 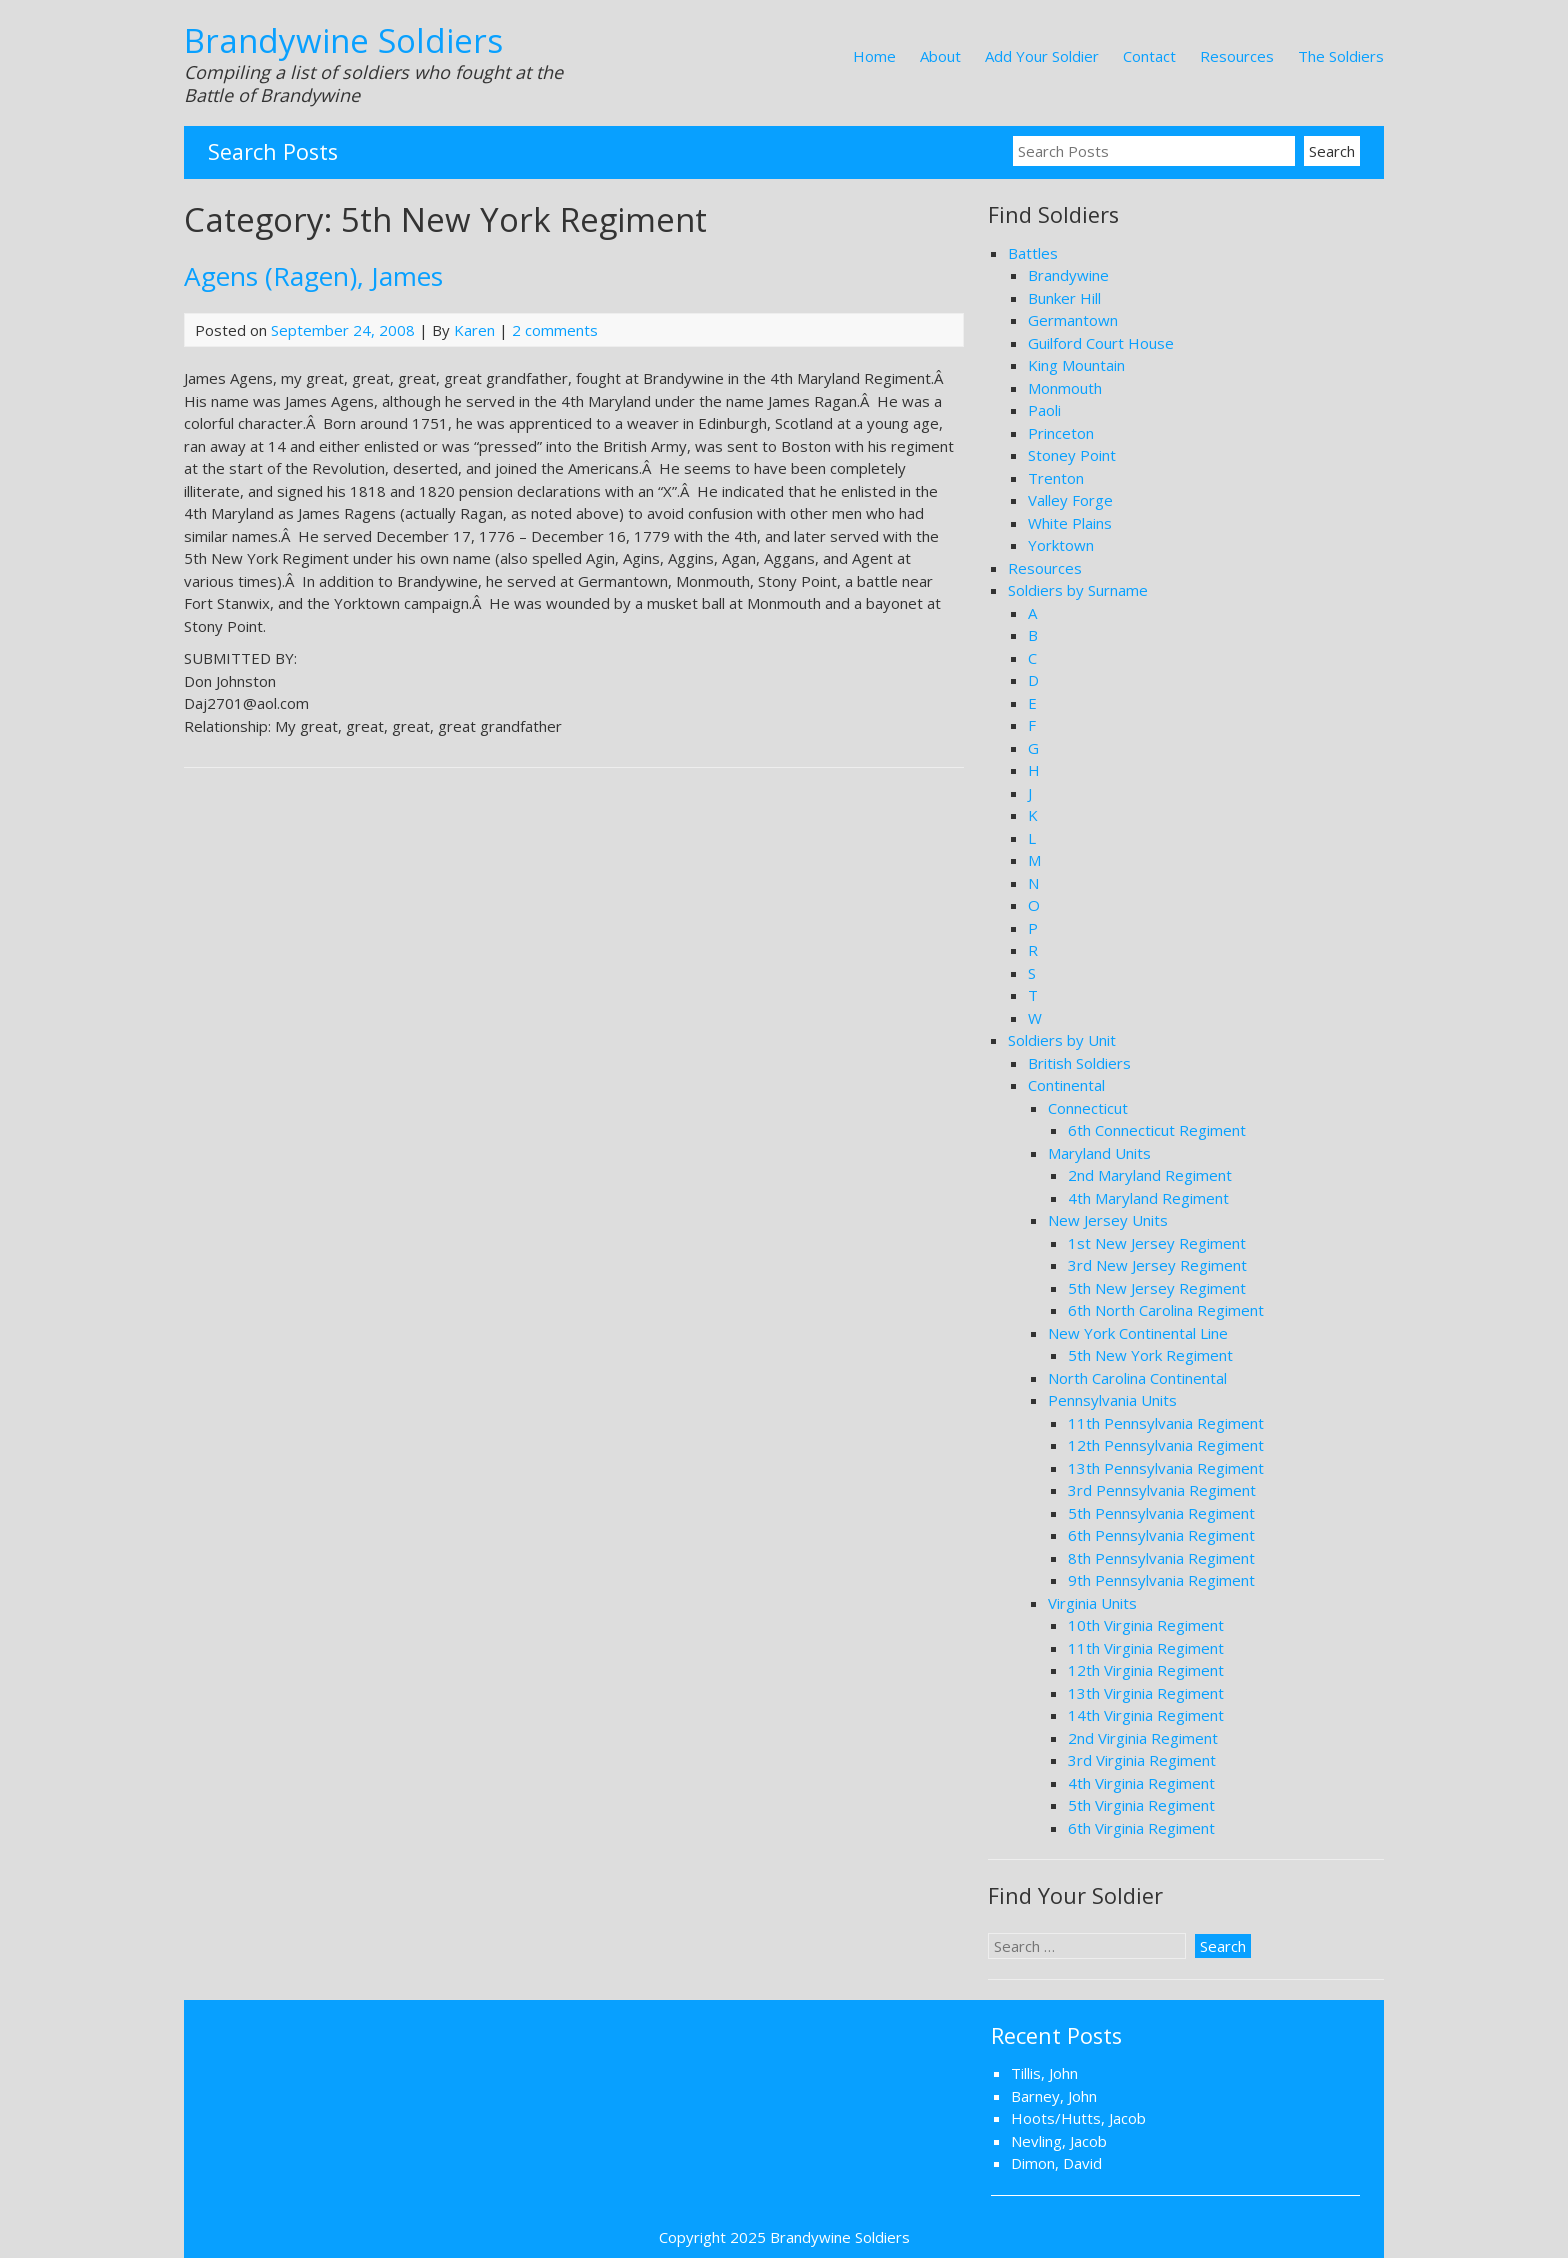 I want to click on Home, so click(x=874, y=56).